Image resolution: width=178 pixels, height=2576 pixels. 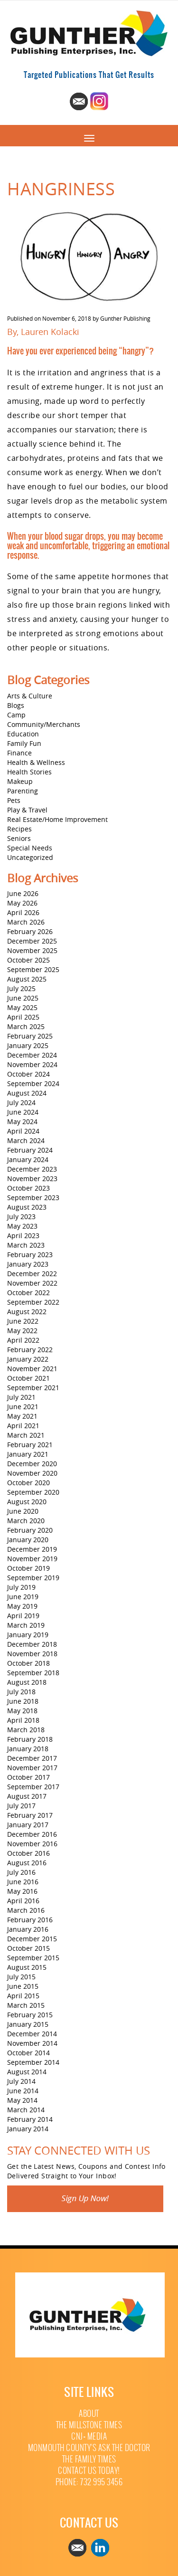 I want to click on September 2020, so click(x=33, y=1492).